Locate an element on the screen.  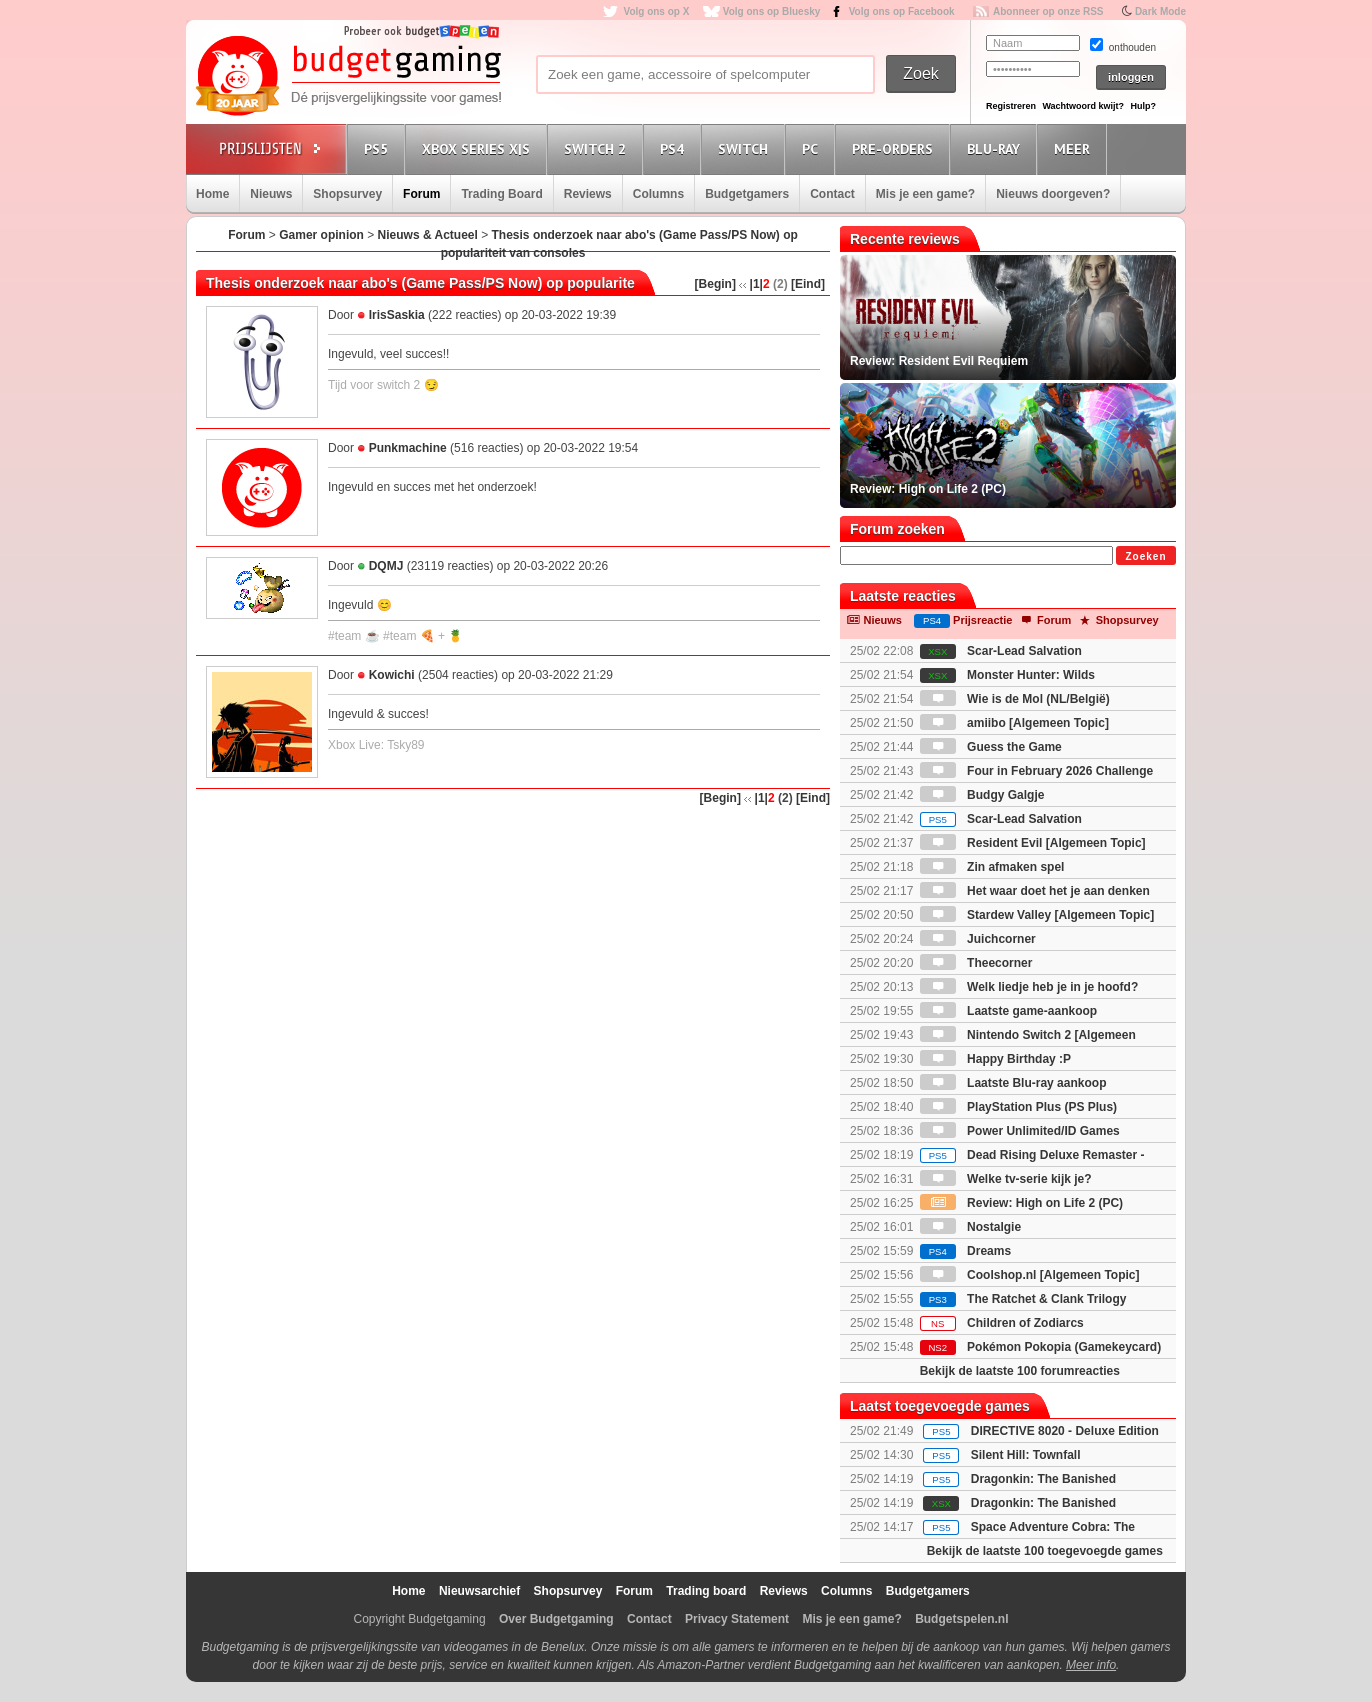
Mis je een game? is located at coordinates (925, 194).